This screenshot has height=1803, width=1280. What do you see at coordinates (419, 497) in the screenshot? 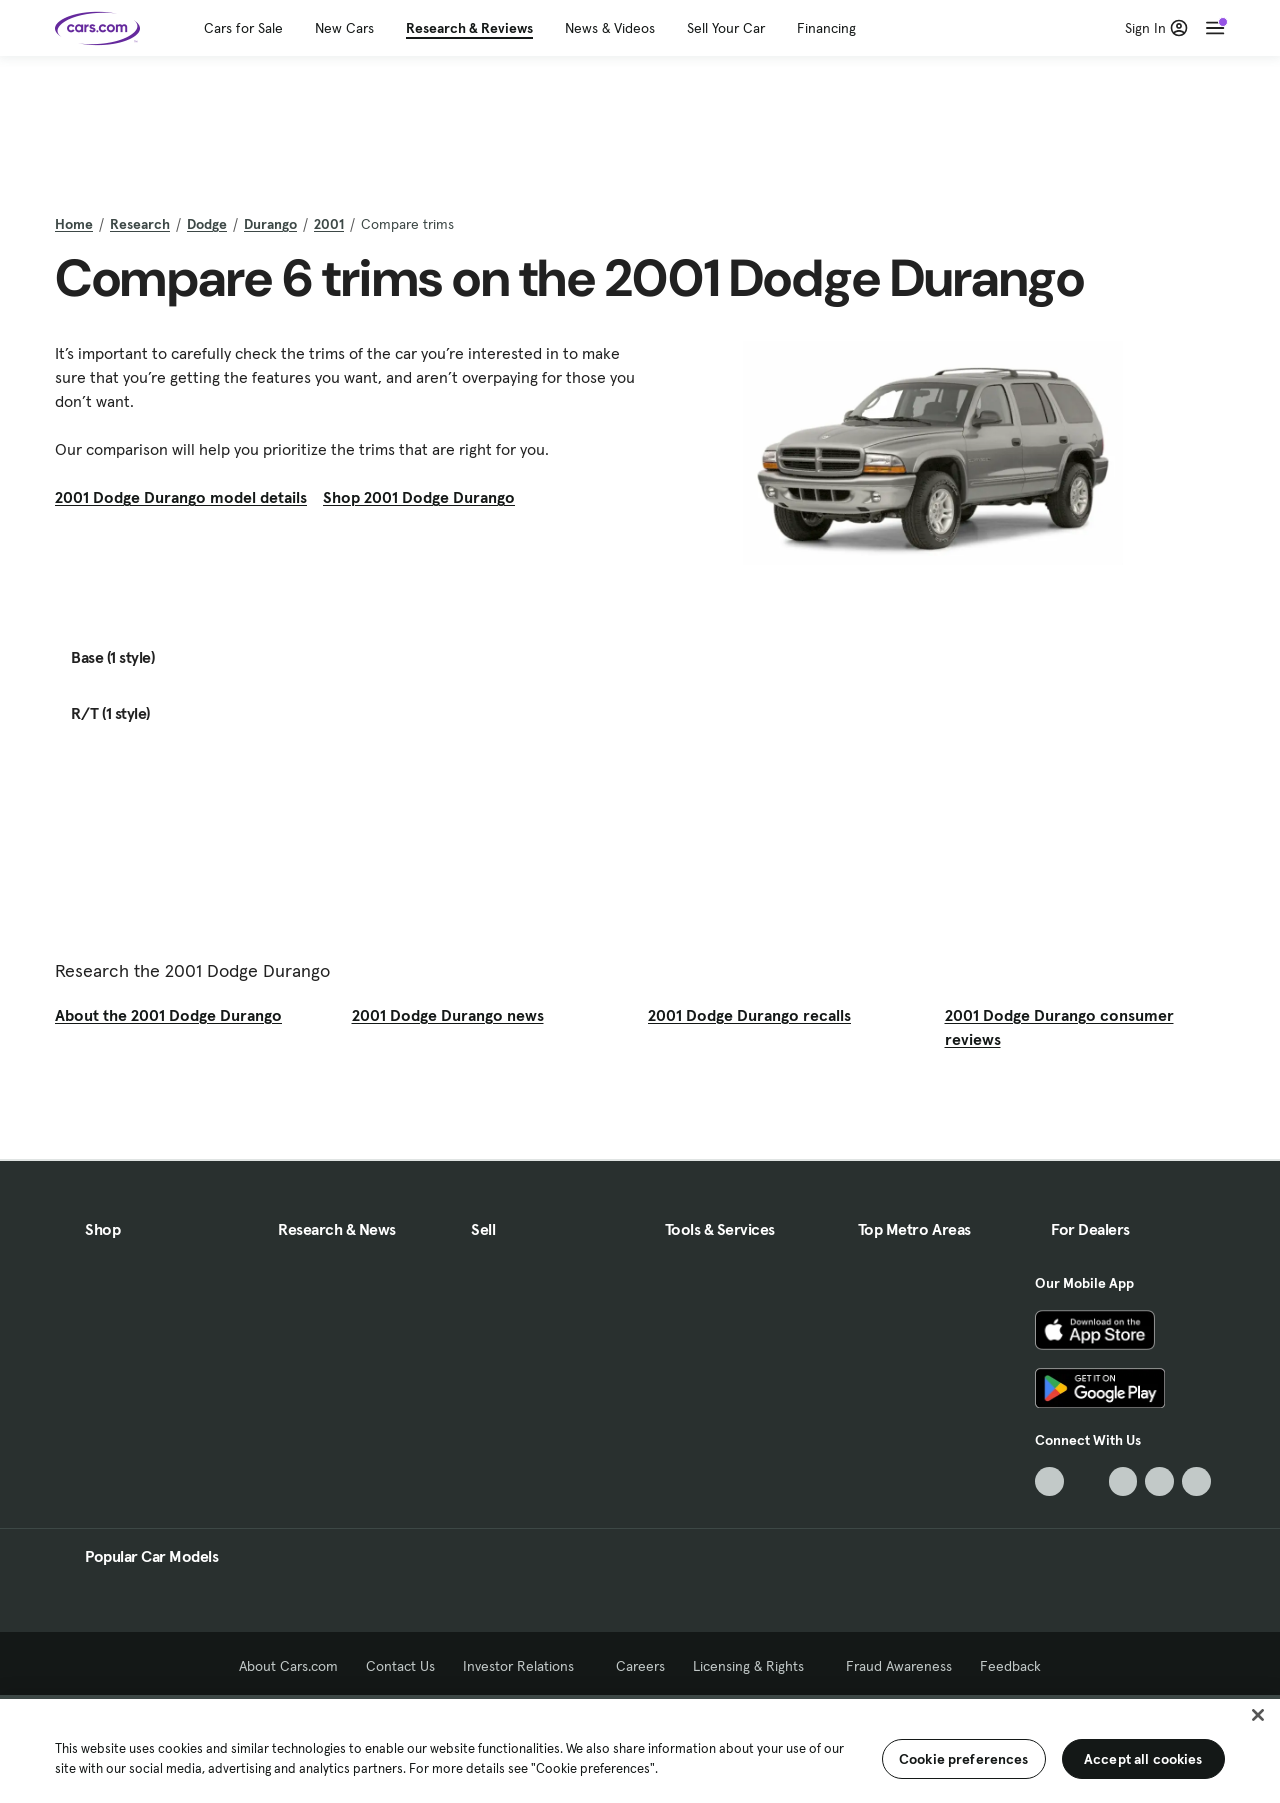
I see `Shop 2001 Dodge Durango` at bounding box center [419, 497].